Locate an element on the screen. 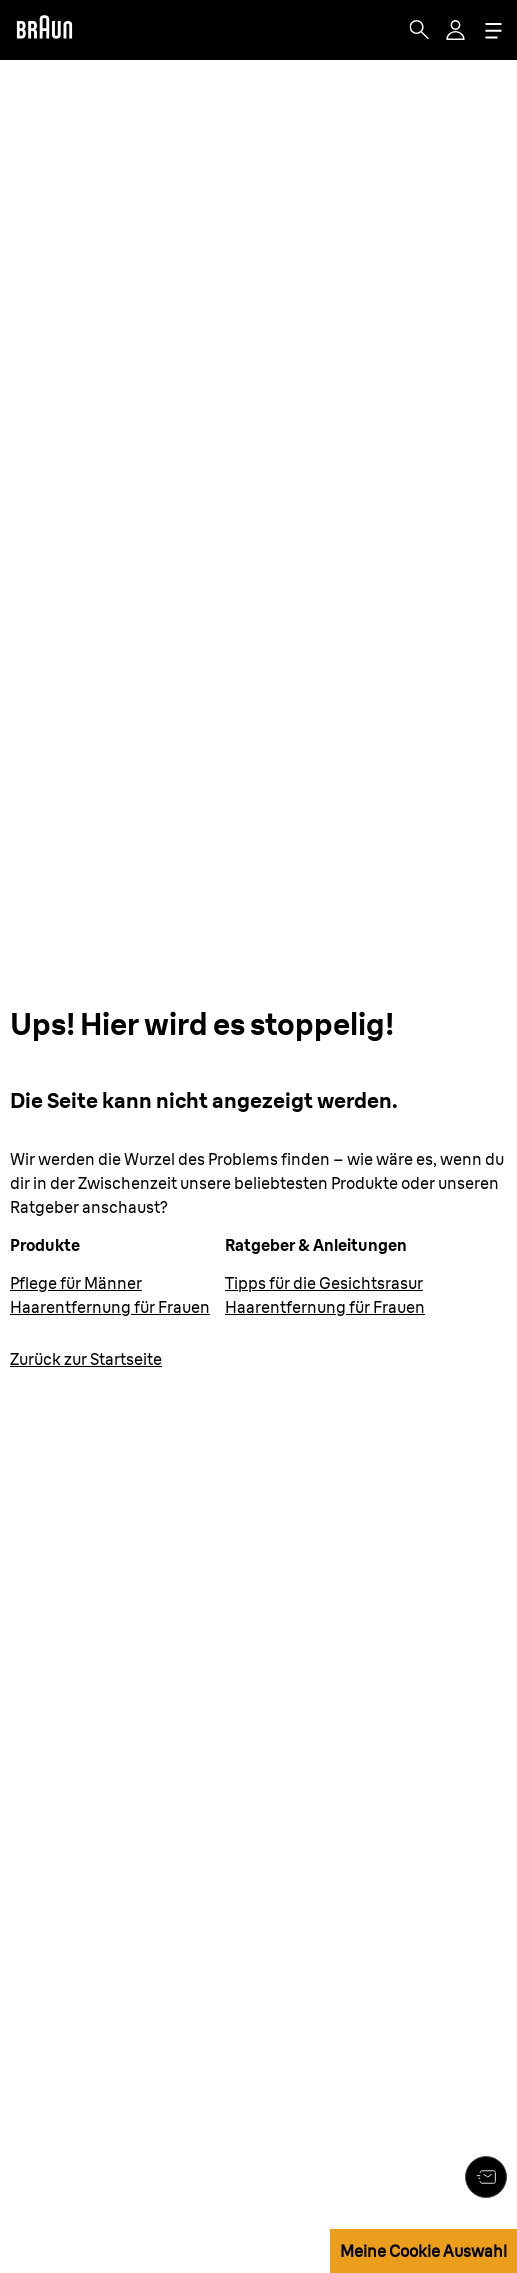 This screenshot has width=517, height=2273. Tipps für die Gesichtsrasur is located at coordinates (324, 1283).